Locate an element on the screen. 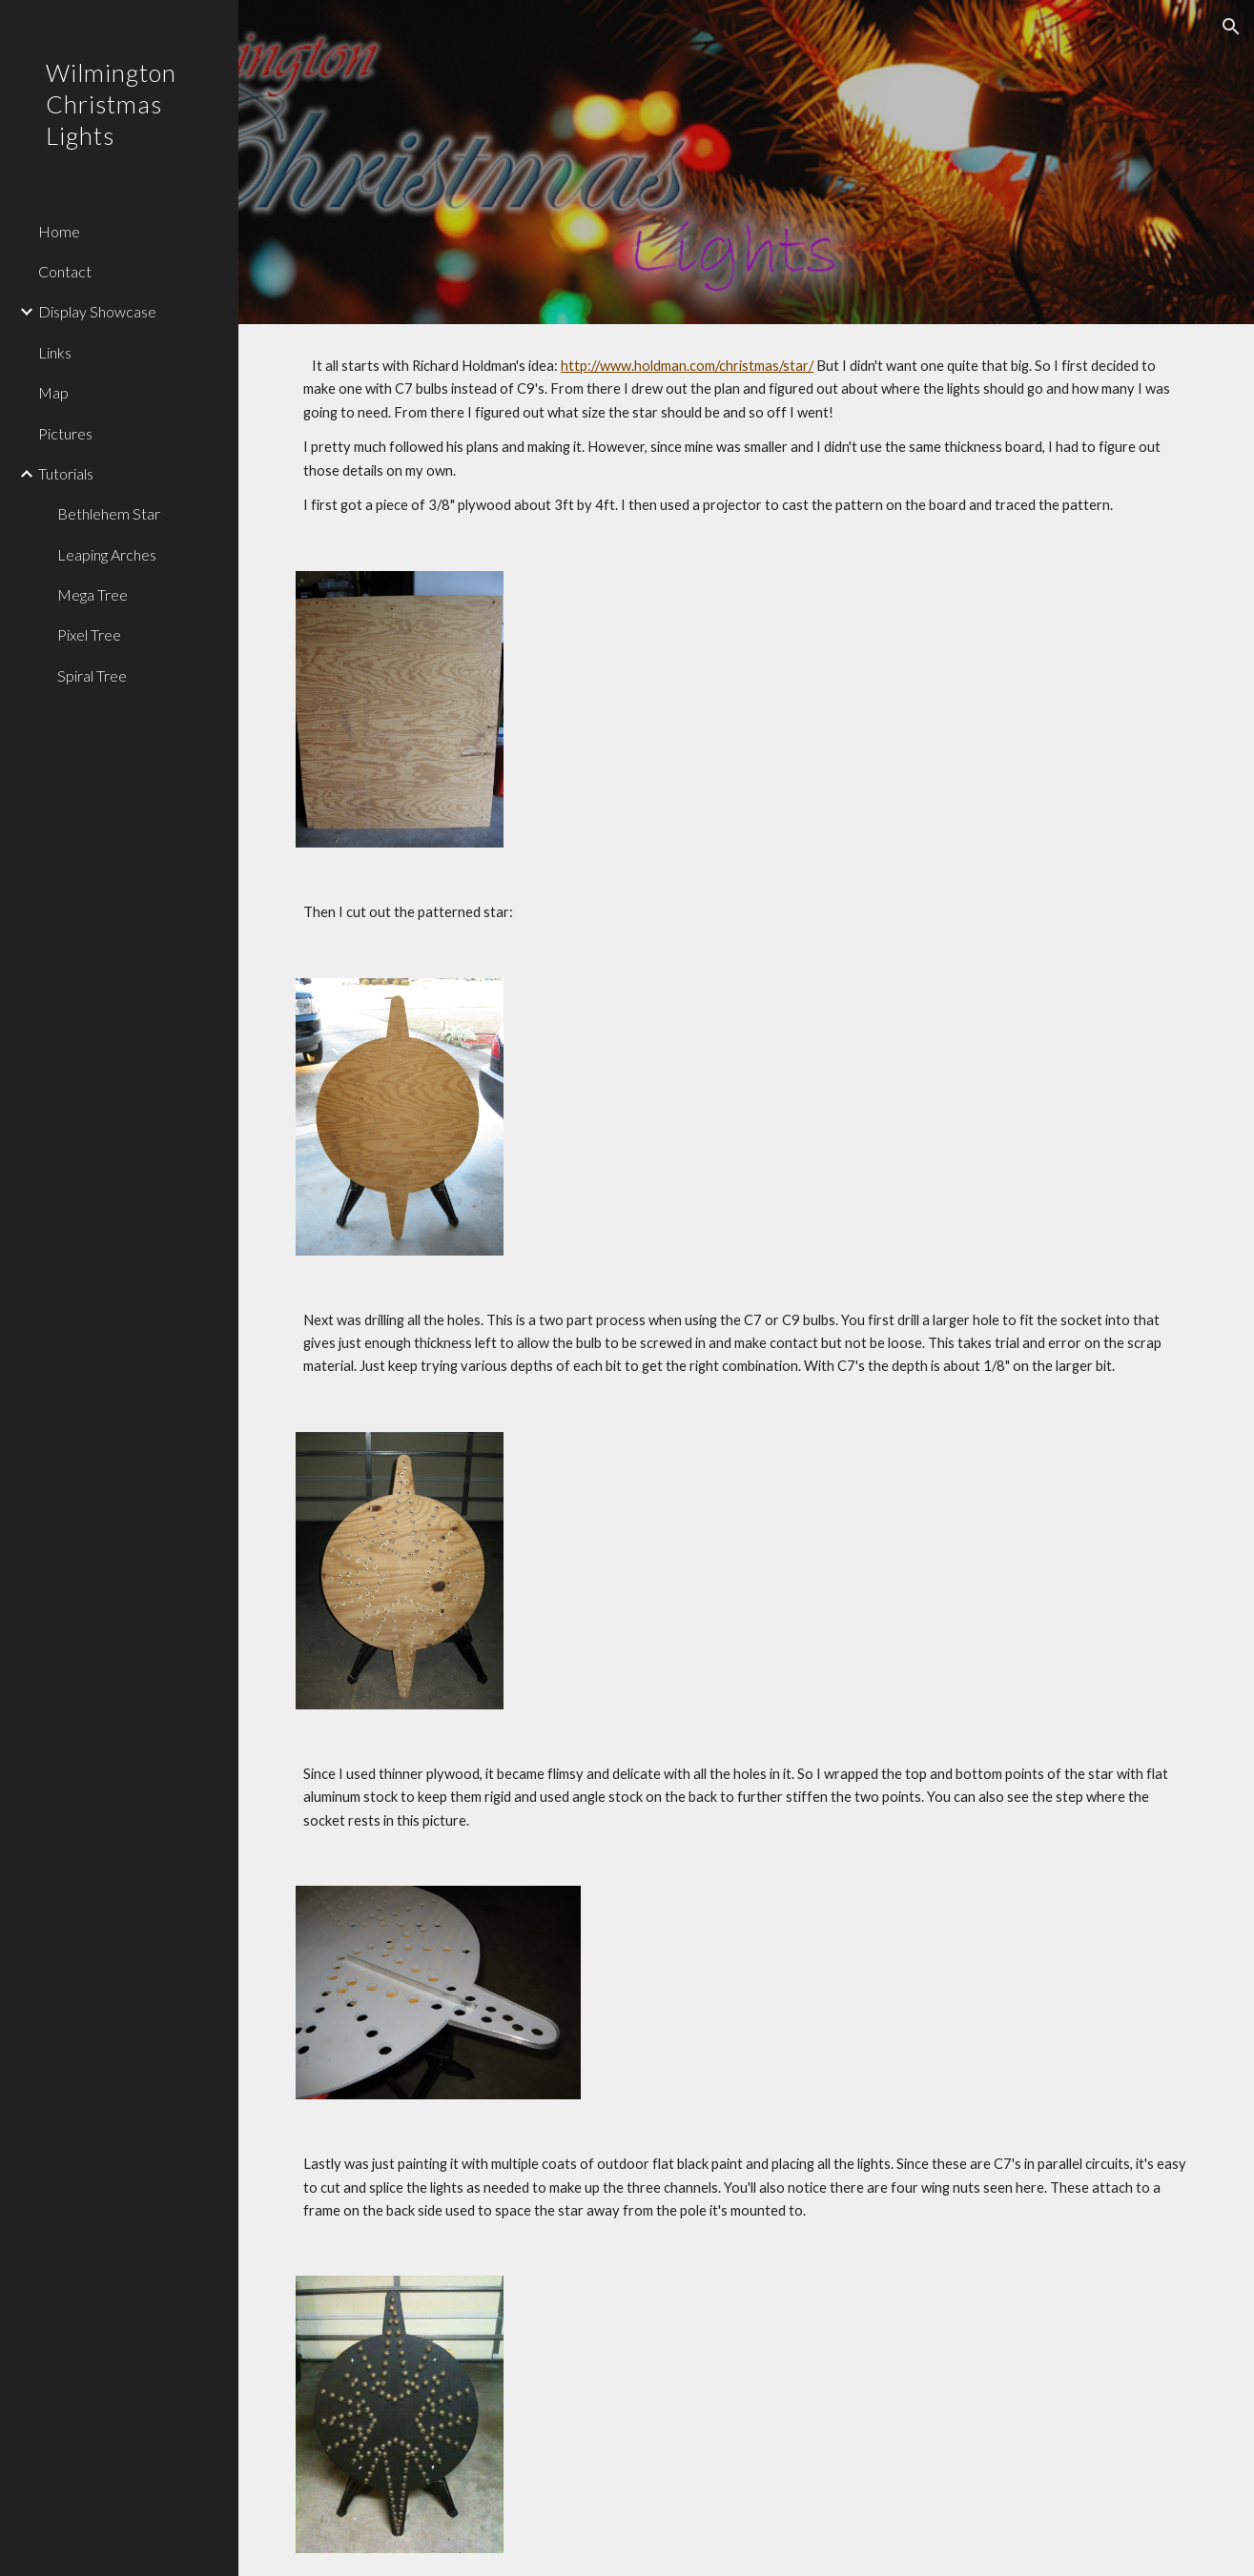  http://www.holdman.com/christmas/star/ is located at coordinates (687, 366).